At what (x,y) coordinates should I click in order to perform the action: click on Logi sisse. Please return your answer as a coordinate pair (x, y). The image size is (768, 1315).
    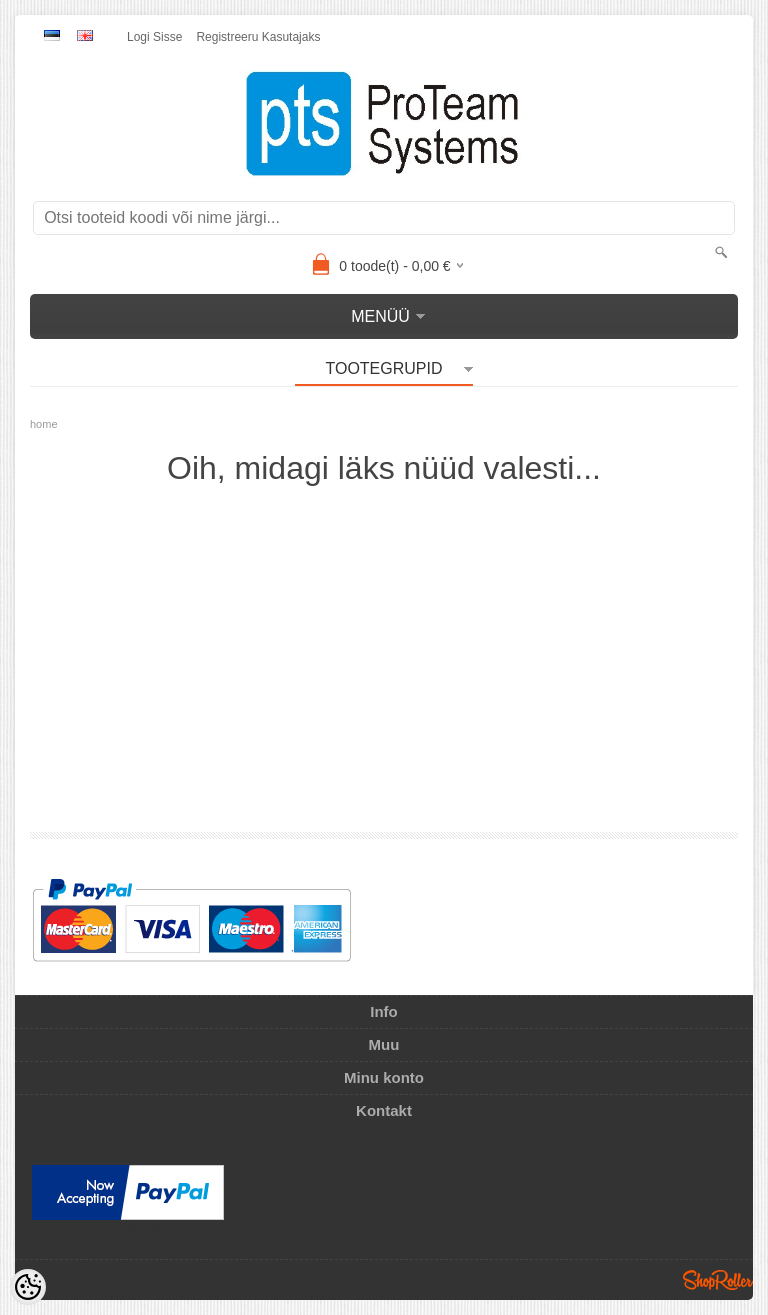
    Looking at the image, I should click on (154, 37).